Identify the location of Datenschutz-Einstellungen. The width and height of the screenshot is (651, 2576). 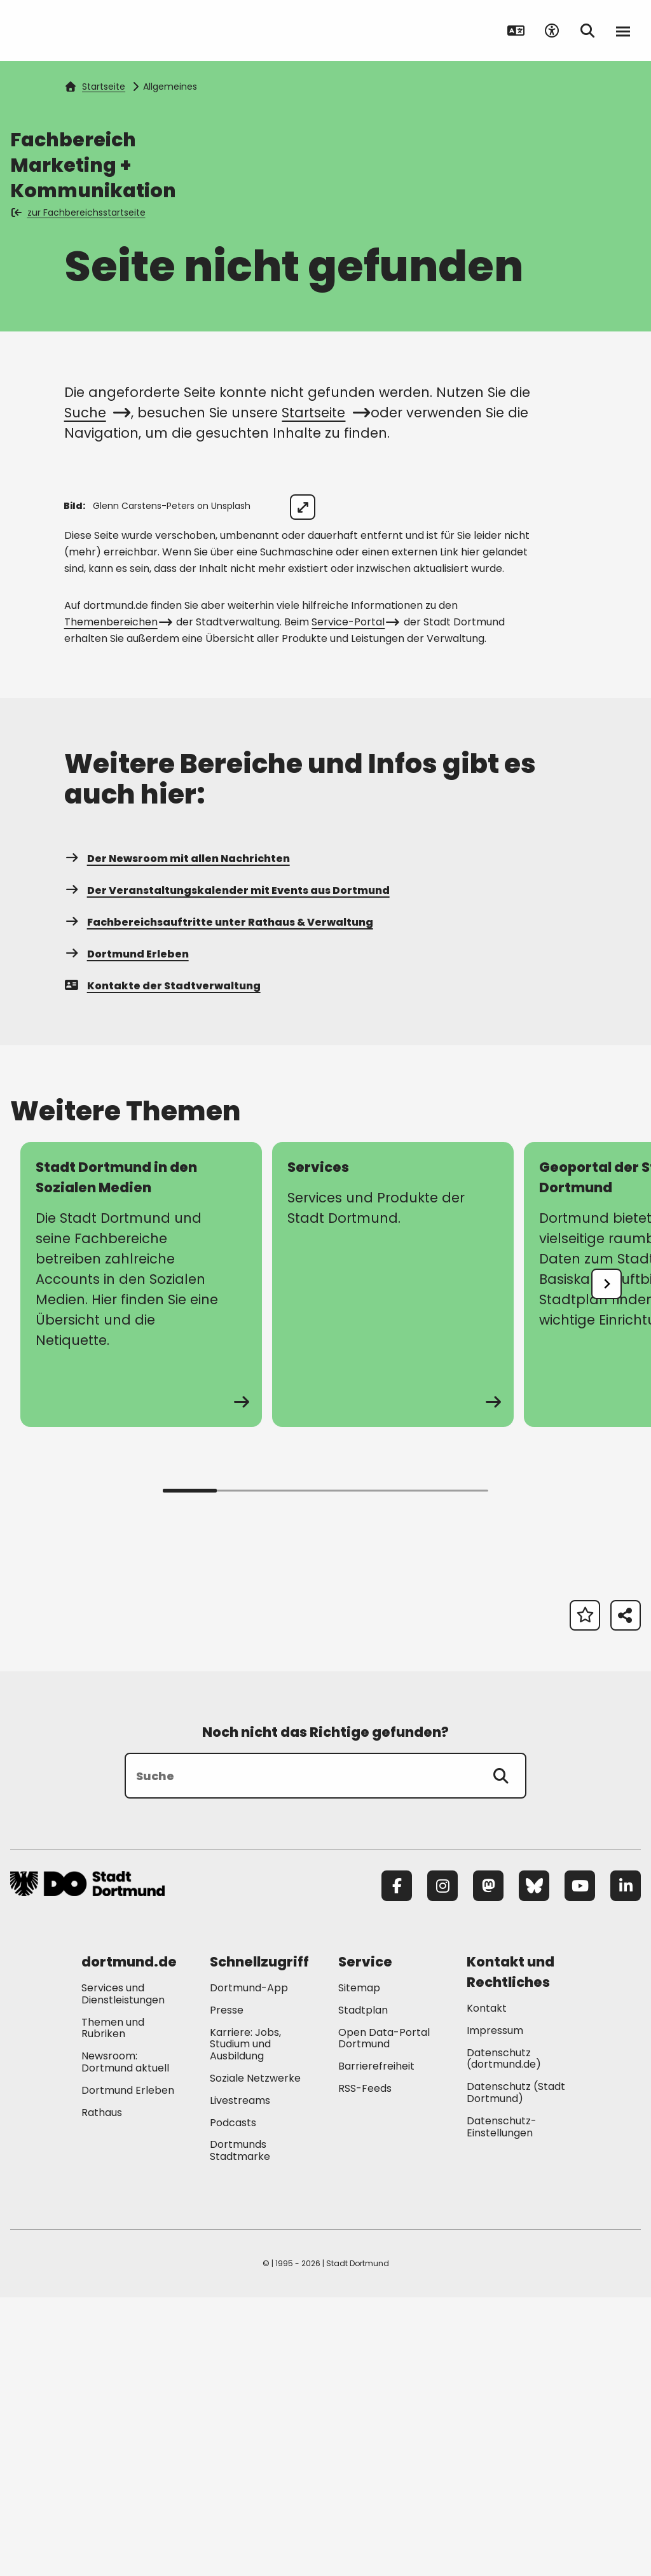
(502, 2406).